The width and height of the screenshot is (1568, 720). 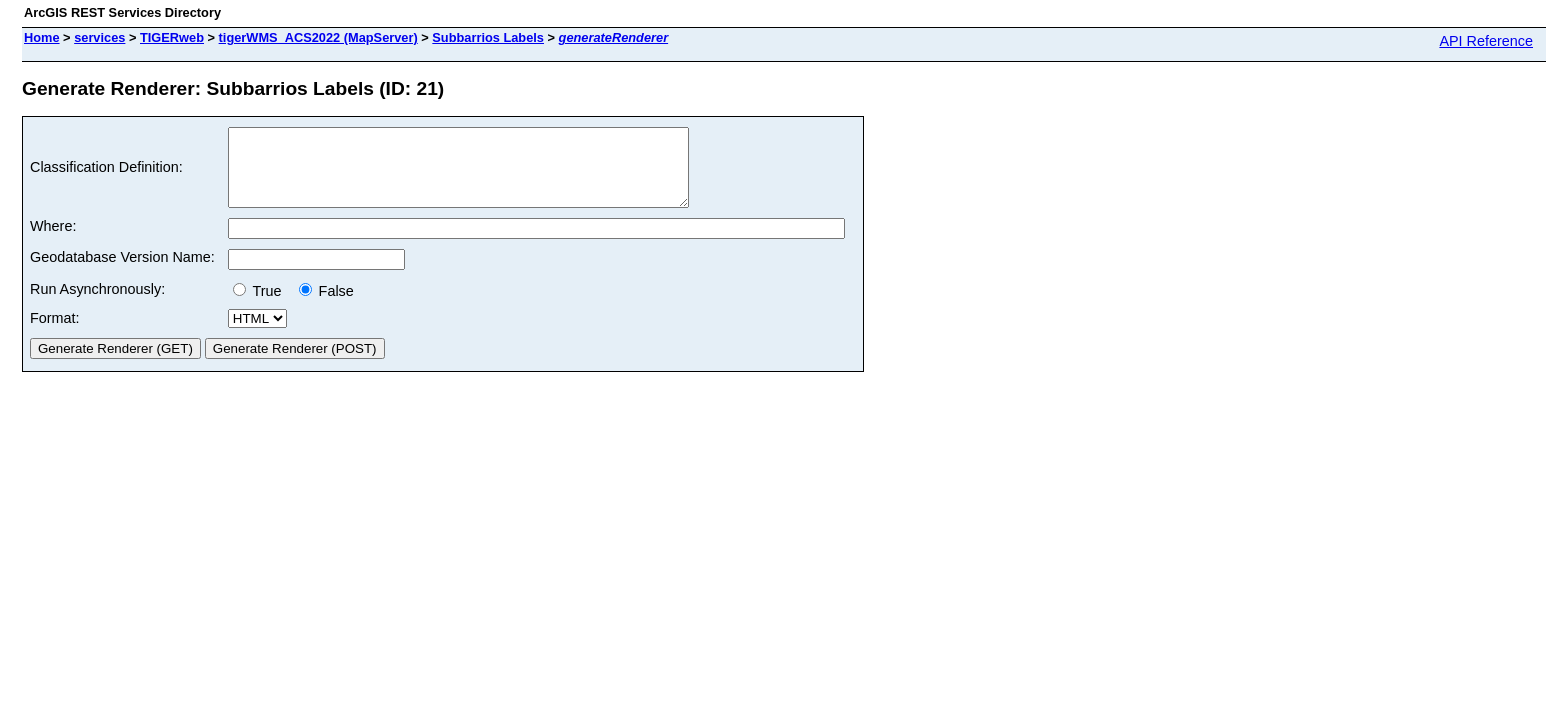 What do you see at coordinates (318, 37) in the screenshot?
I see `tigerWMS_ACS2022 (MapServer)` at bounding box center [318, 37].